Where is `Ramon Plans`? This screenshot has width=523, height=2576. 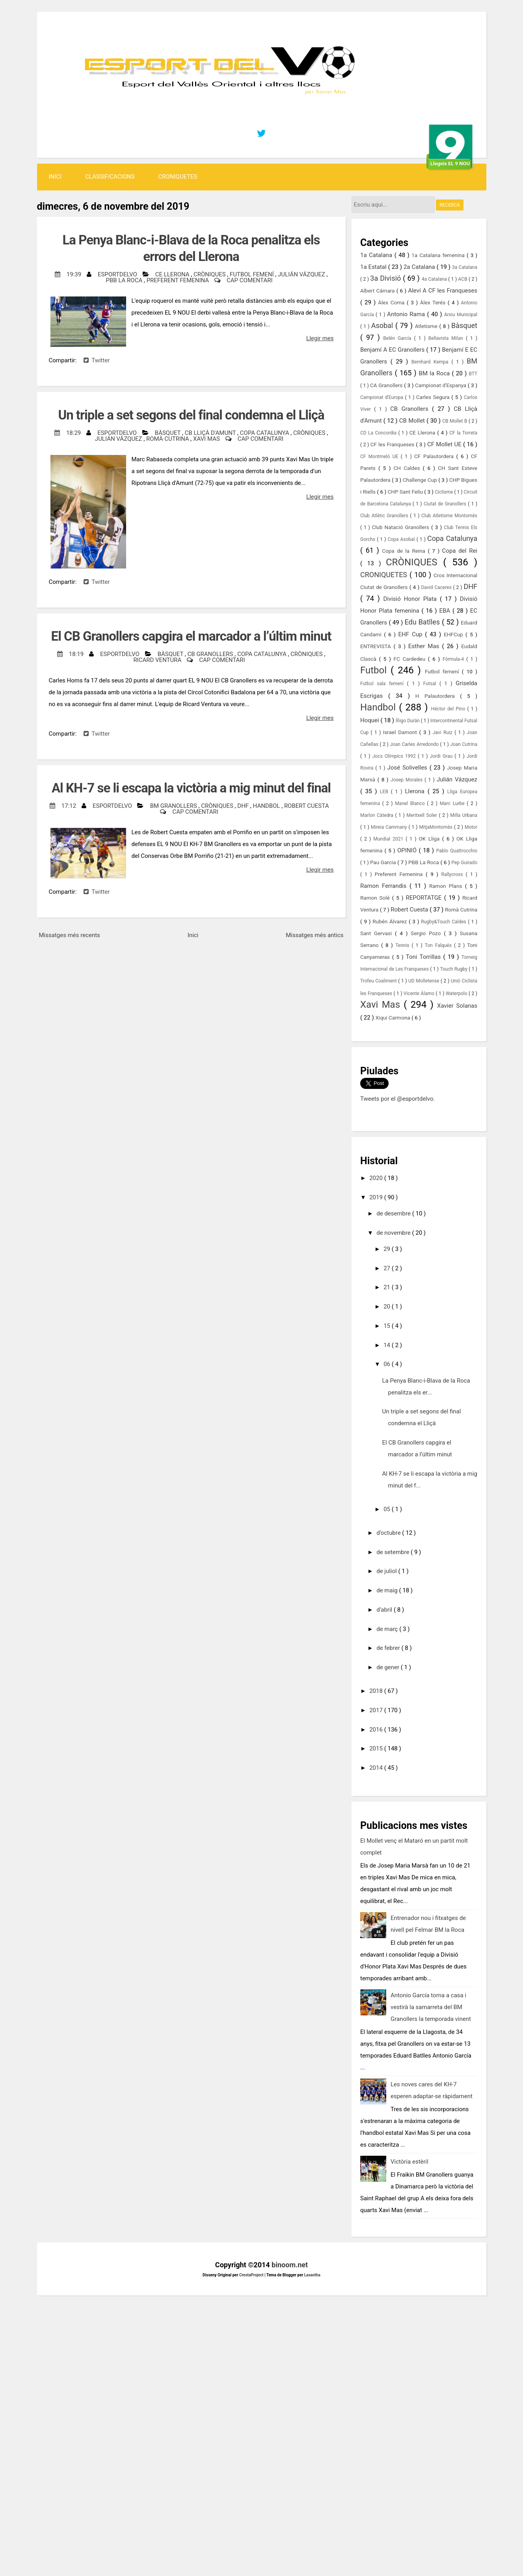
Ramon Plans is located at coordinates (447, 886).